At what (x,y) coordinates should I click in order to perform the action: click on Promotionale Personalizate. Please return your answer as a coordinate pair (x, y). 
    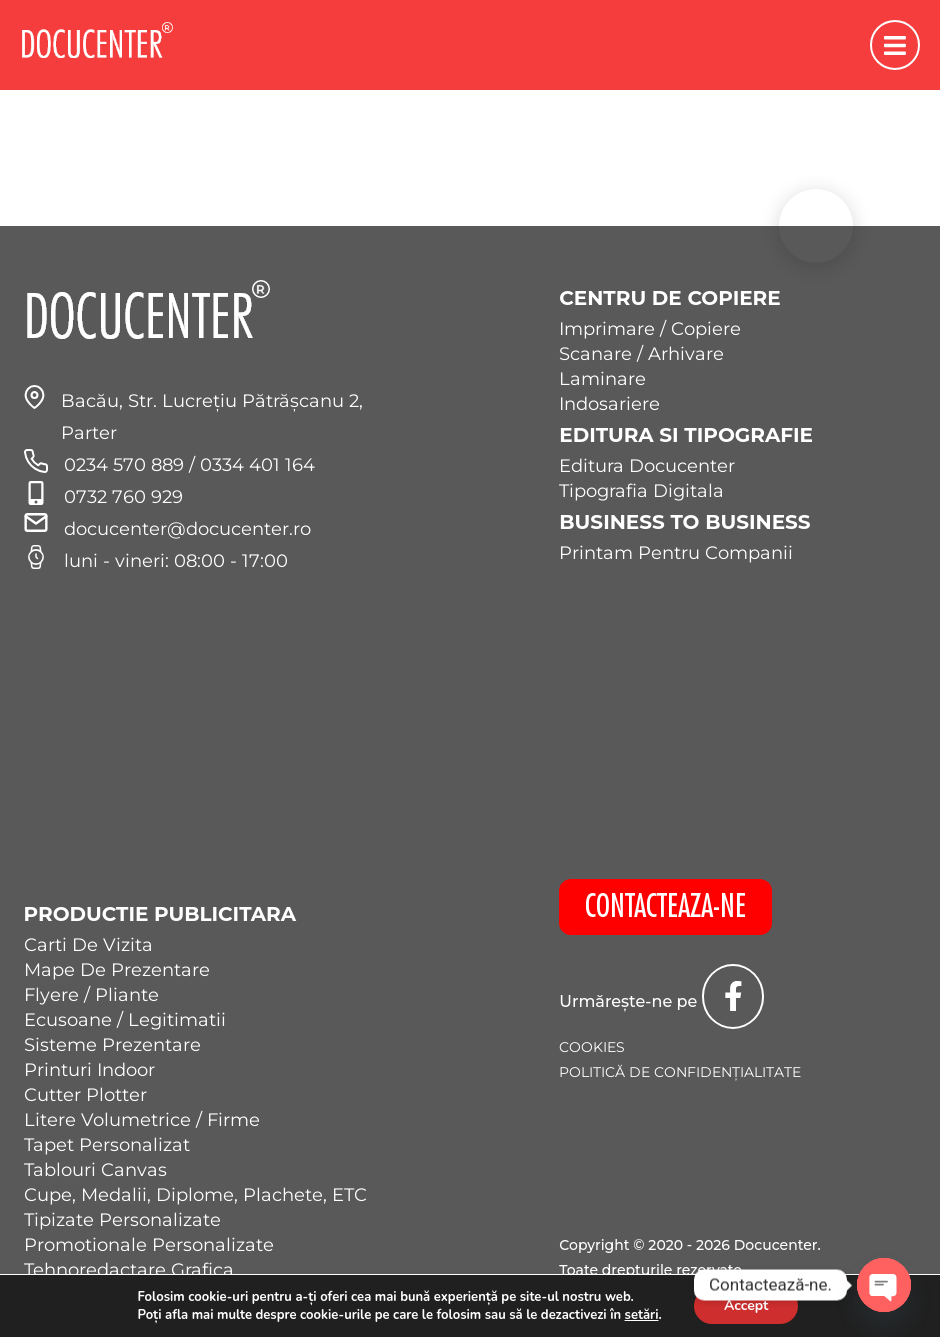
    Looking at the image, I should click on (149, 1245).